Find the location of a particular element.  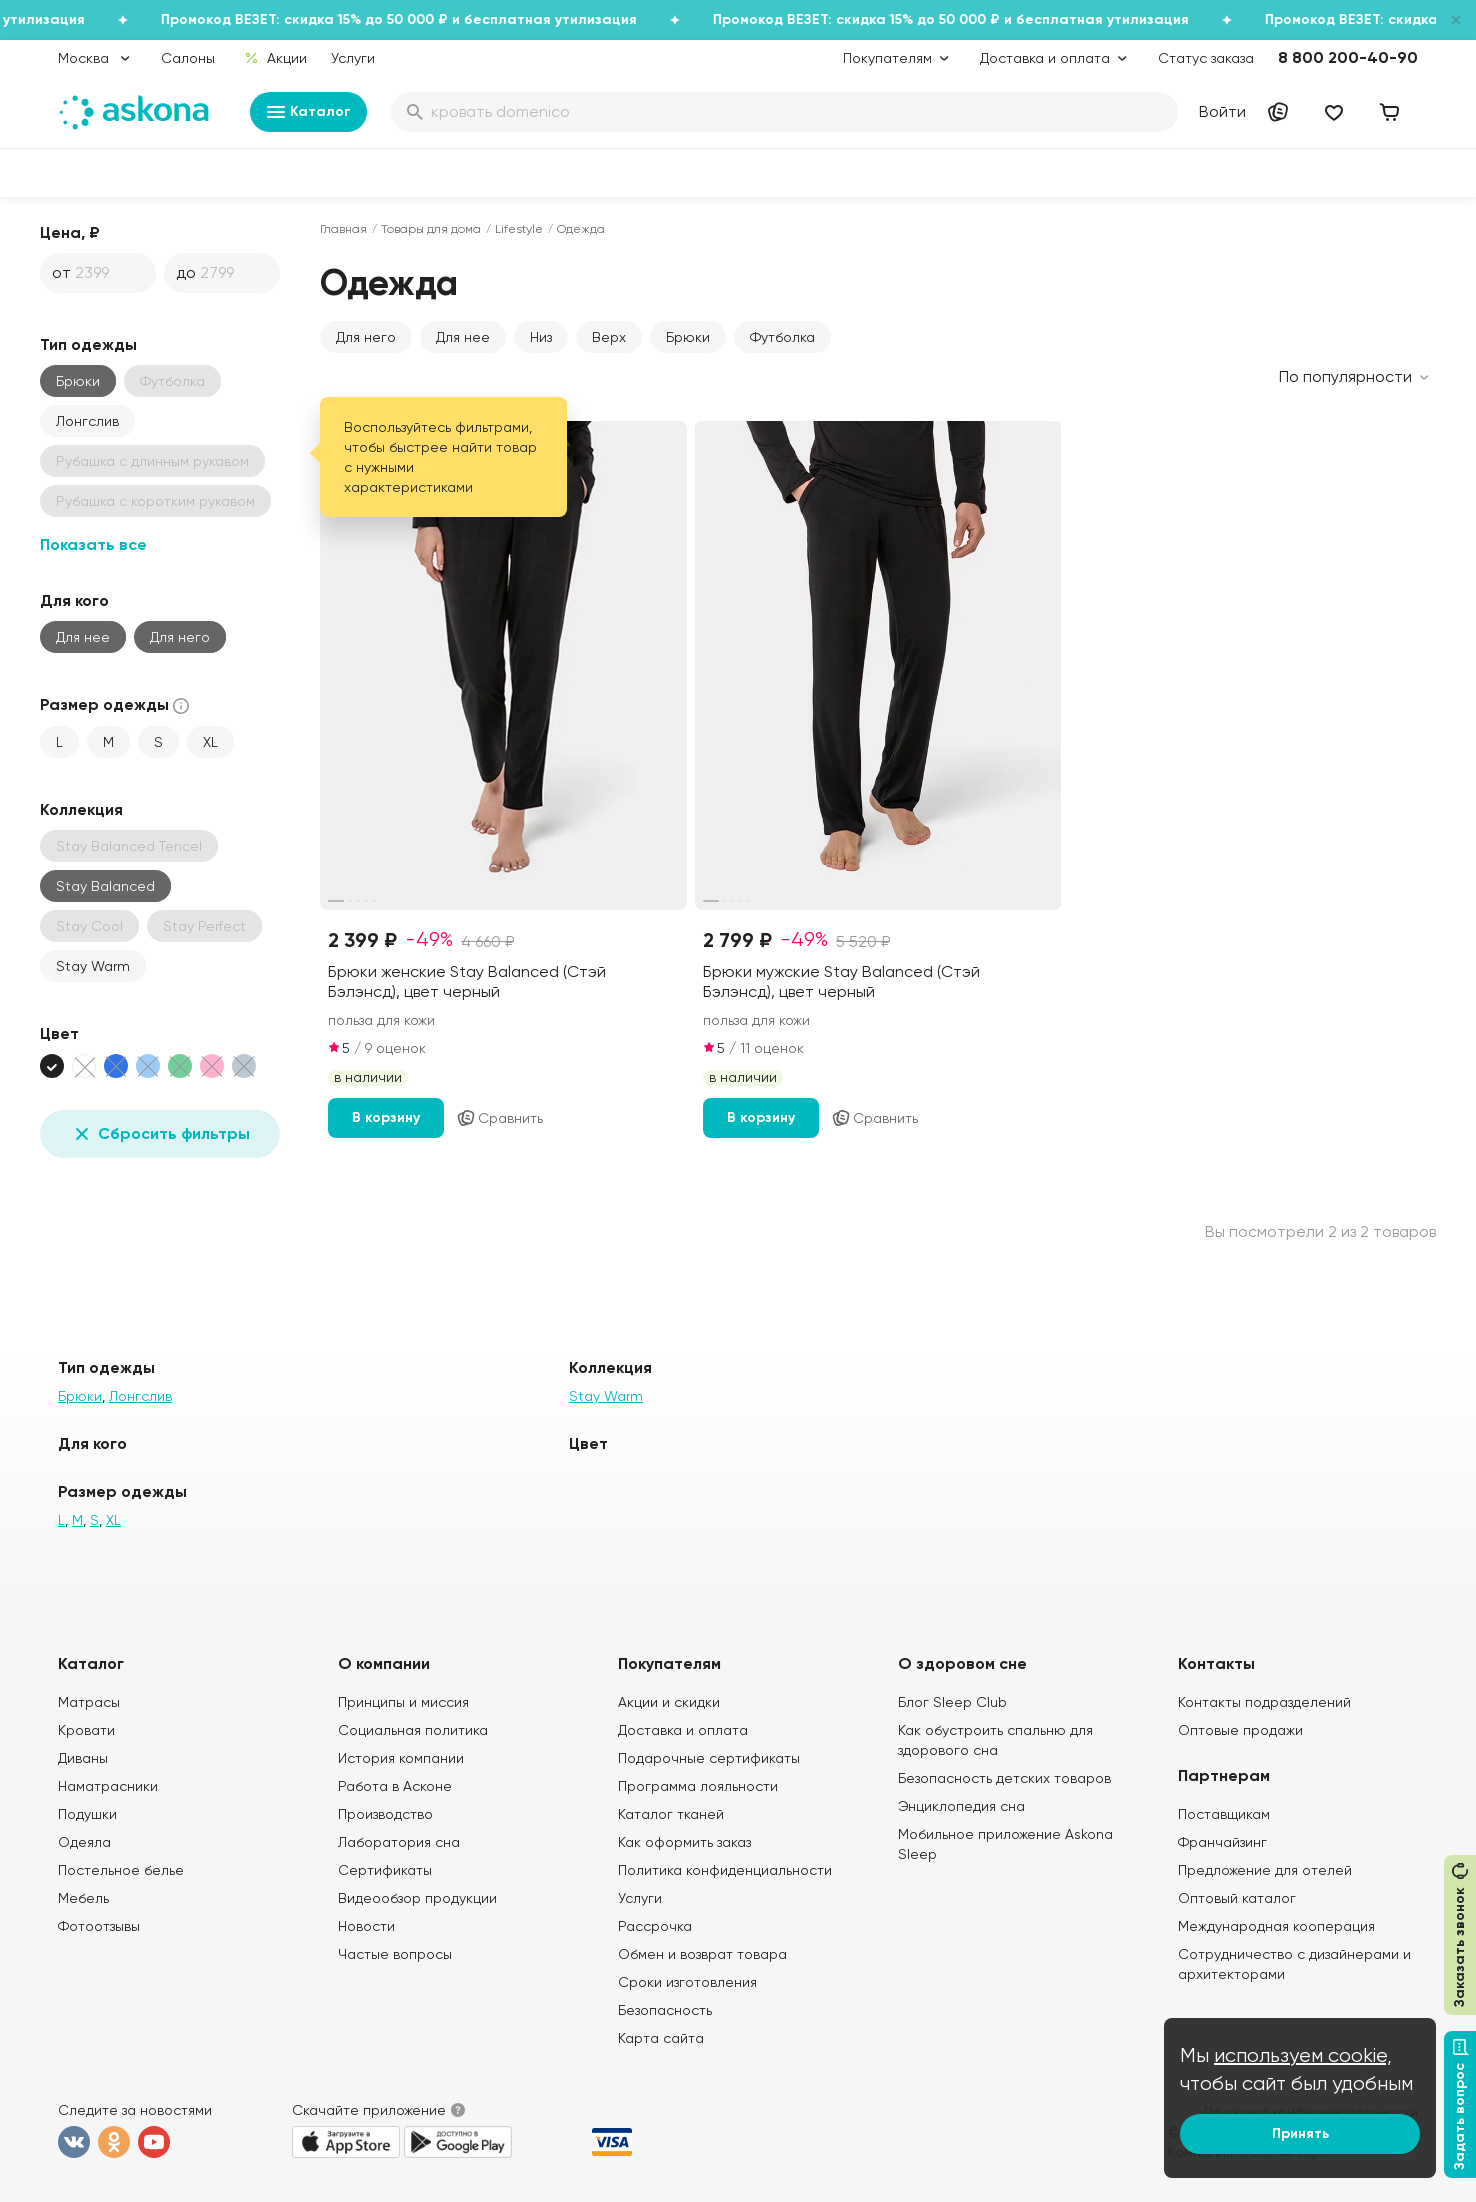

Наматрасники is located at coordinates (108, 1786).